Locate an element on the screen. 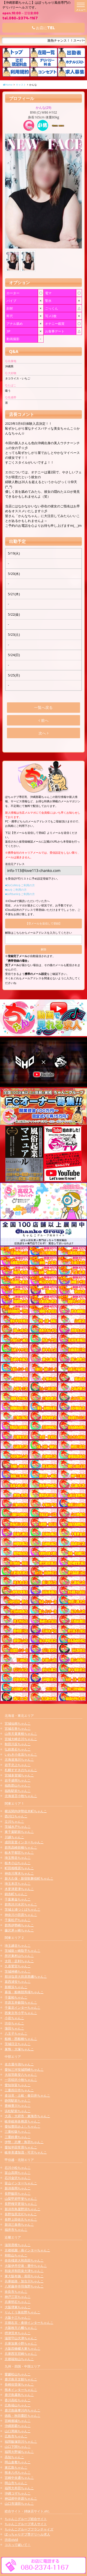 The width and height of the screenshot is (87, 2576). 八王子ちゃんこ is located at coordinates (16, 2033).